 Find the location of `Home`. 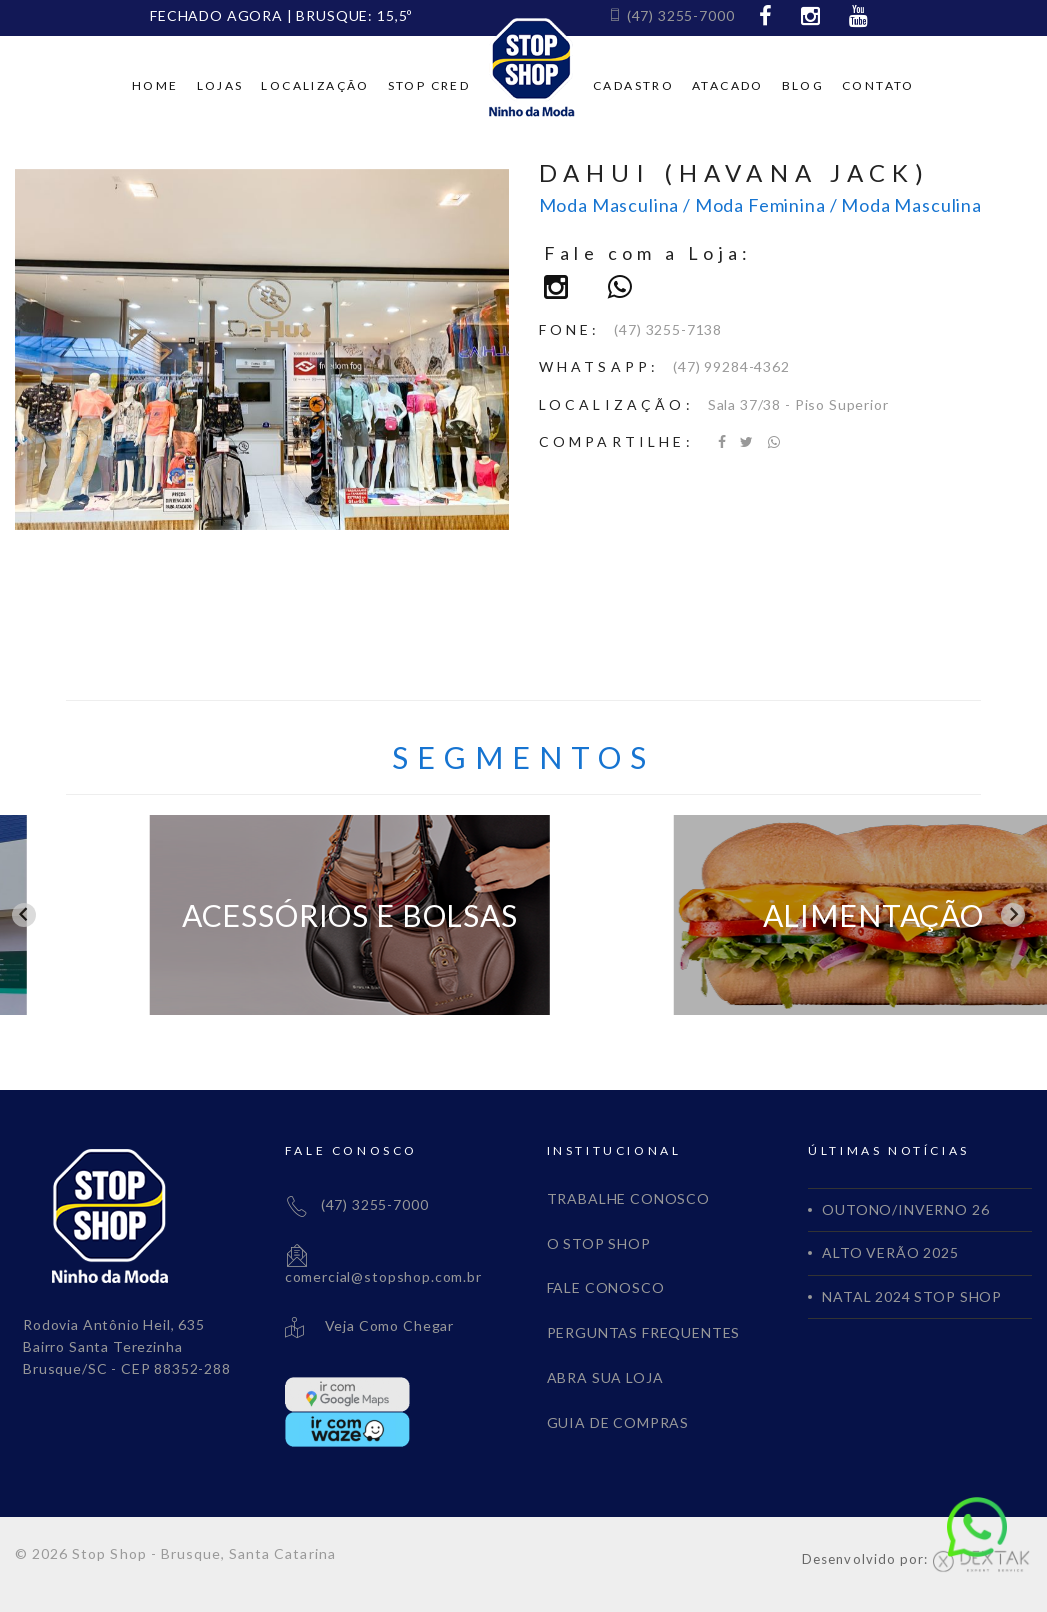

Home is located at coordinates (155, 85).